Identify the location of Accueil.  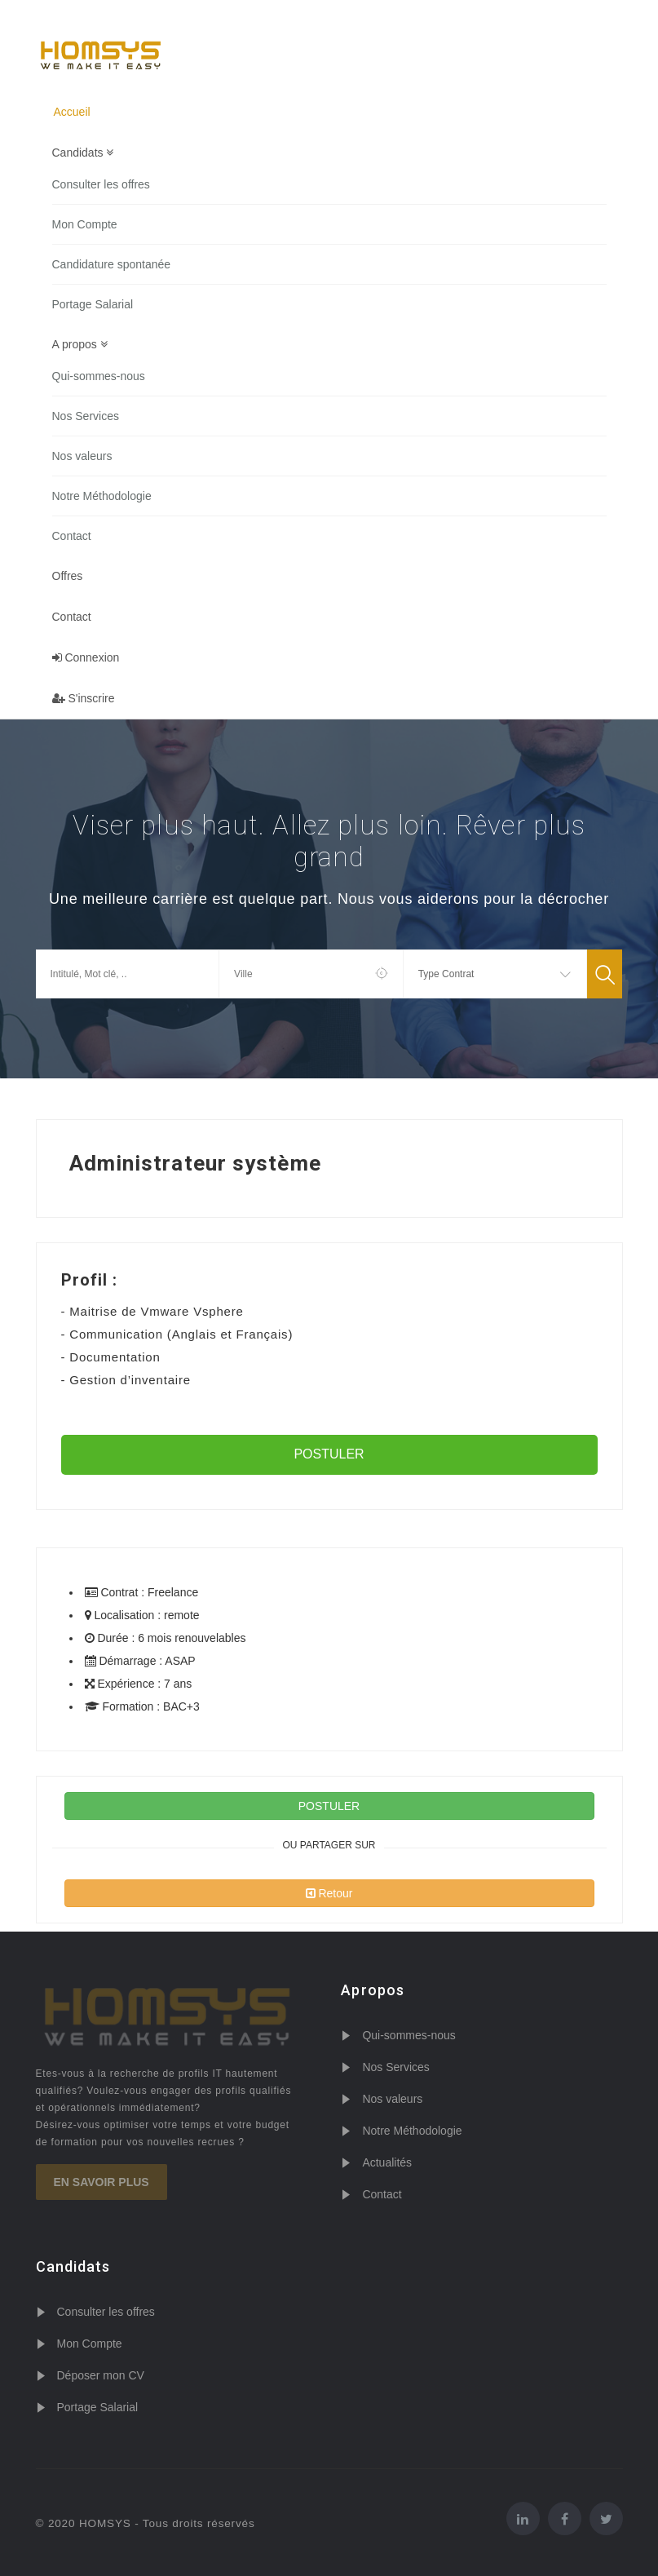
(72, 111).